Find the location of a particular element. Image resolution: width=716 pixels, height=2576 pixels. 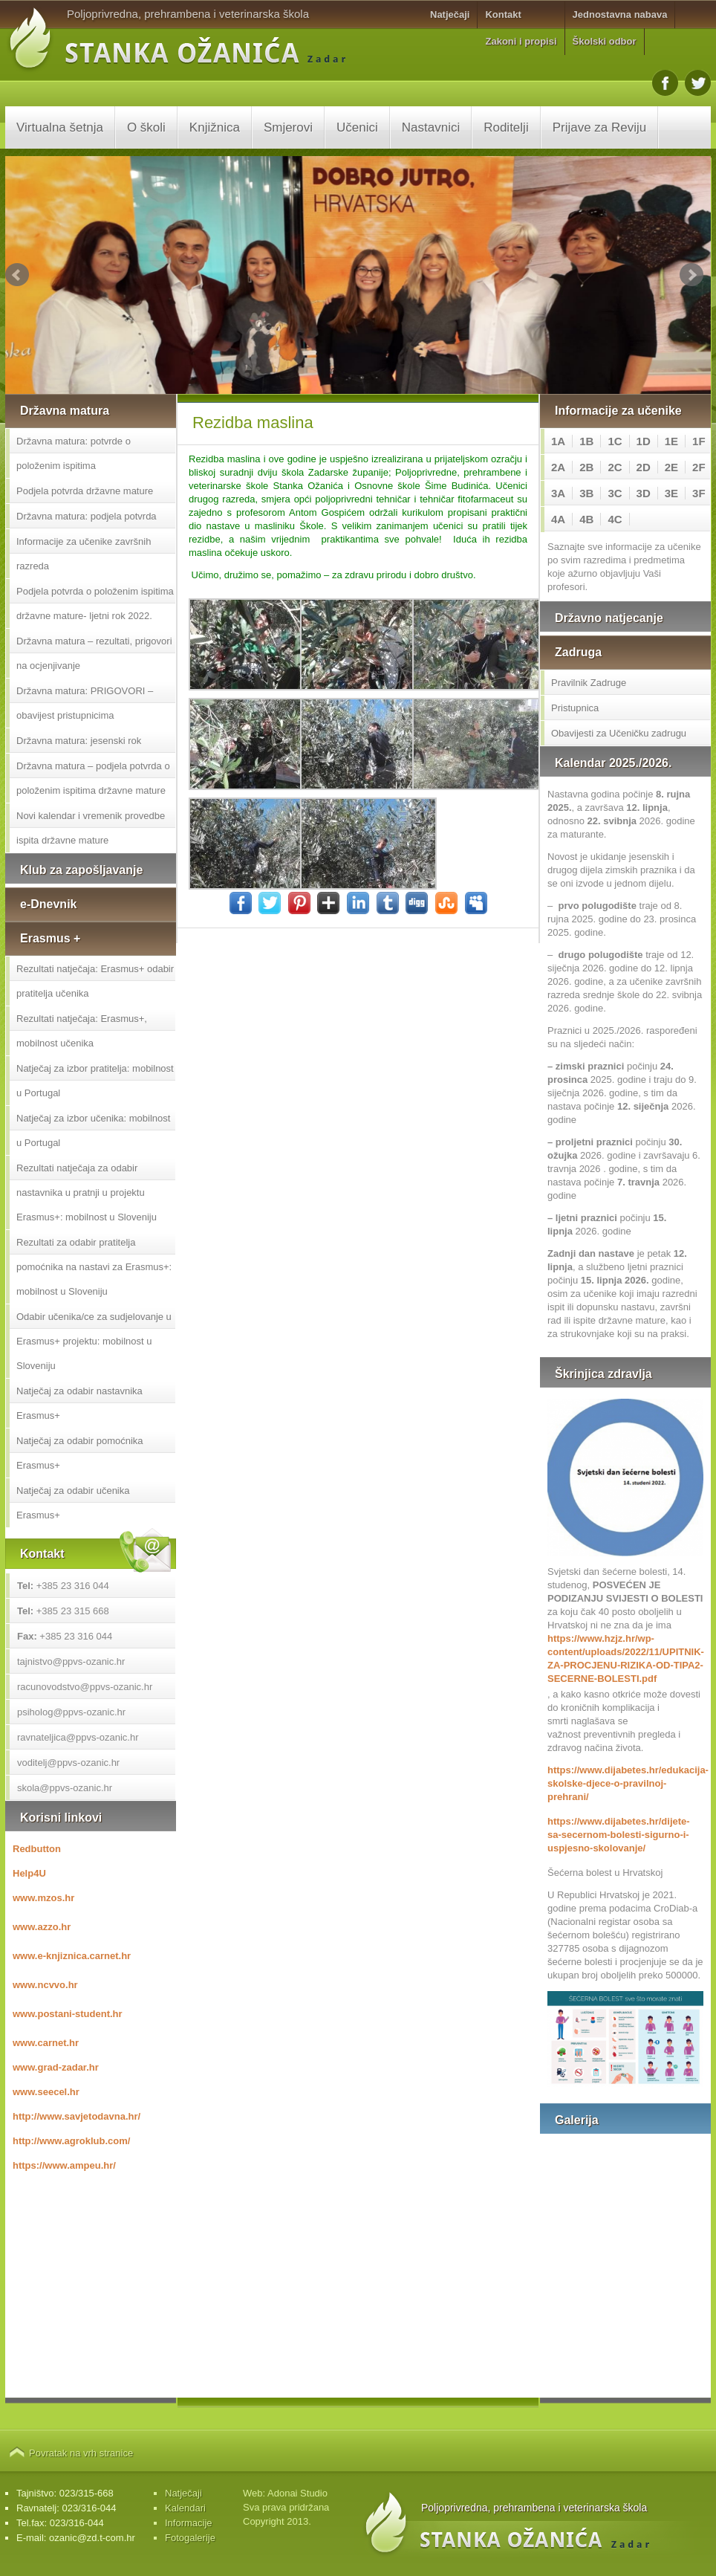

Državna matura – rezultati, prigovori na ocjenjivanje is located at coordinates (94, 653).